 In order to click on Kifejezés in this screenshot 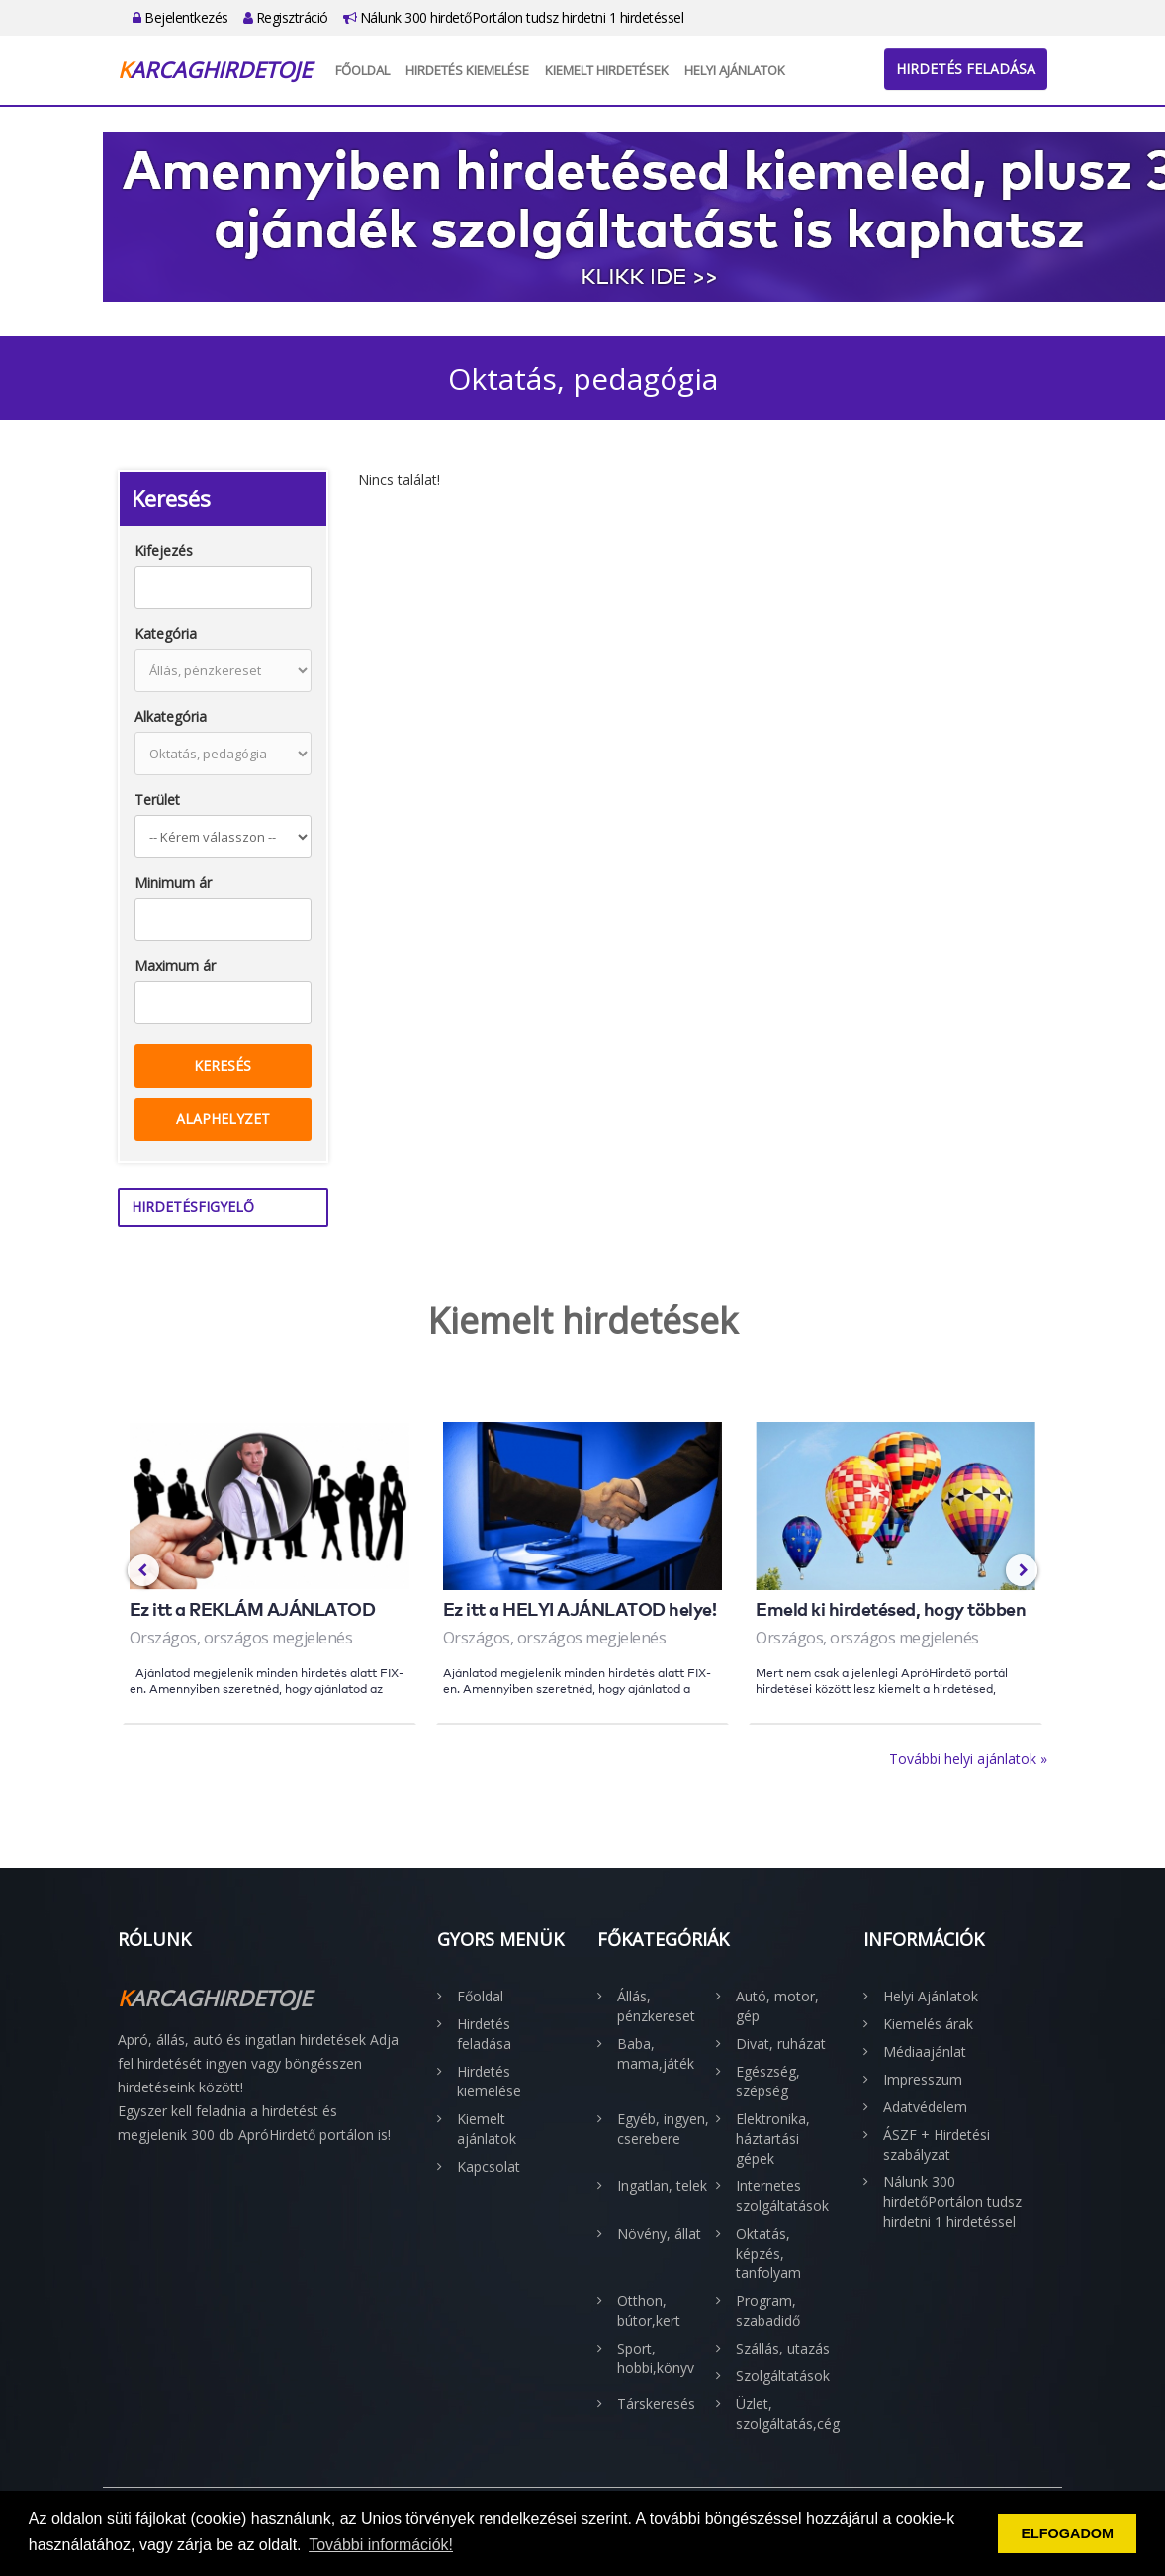, I will do `click(163, 550)`.